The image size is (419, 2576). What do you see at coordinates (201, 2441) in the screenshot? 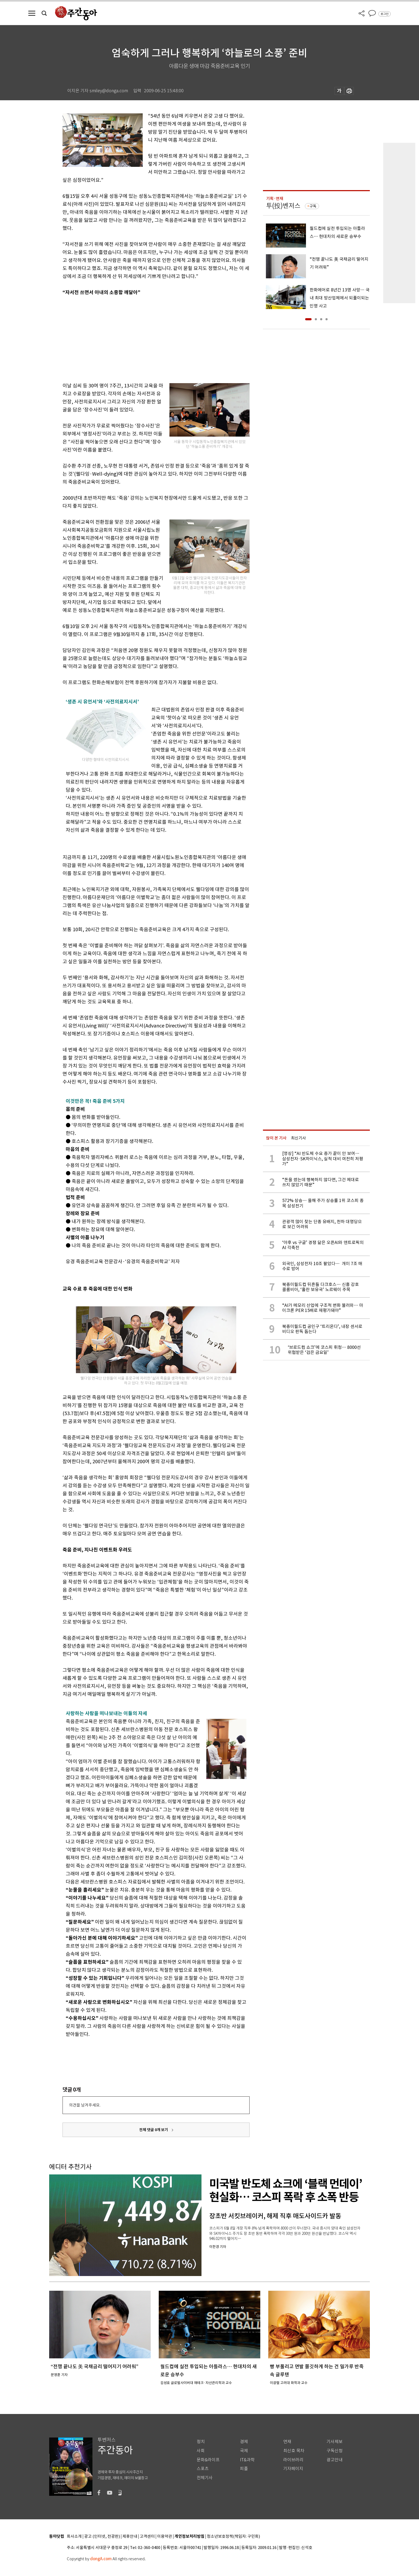
I see `정치` at bounding box center [201, 2441].